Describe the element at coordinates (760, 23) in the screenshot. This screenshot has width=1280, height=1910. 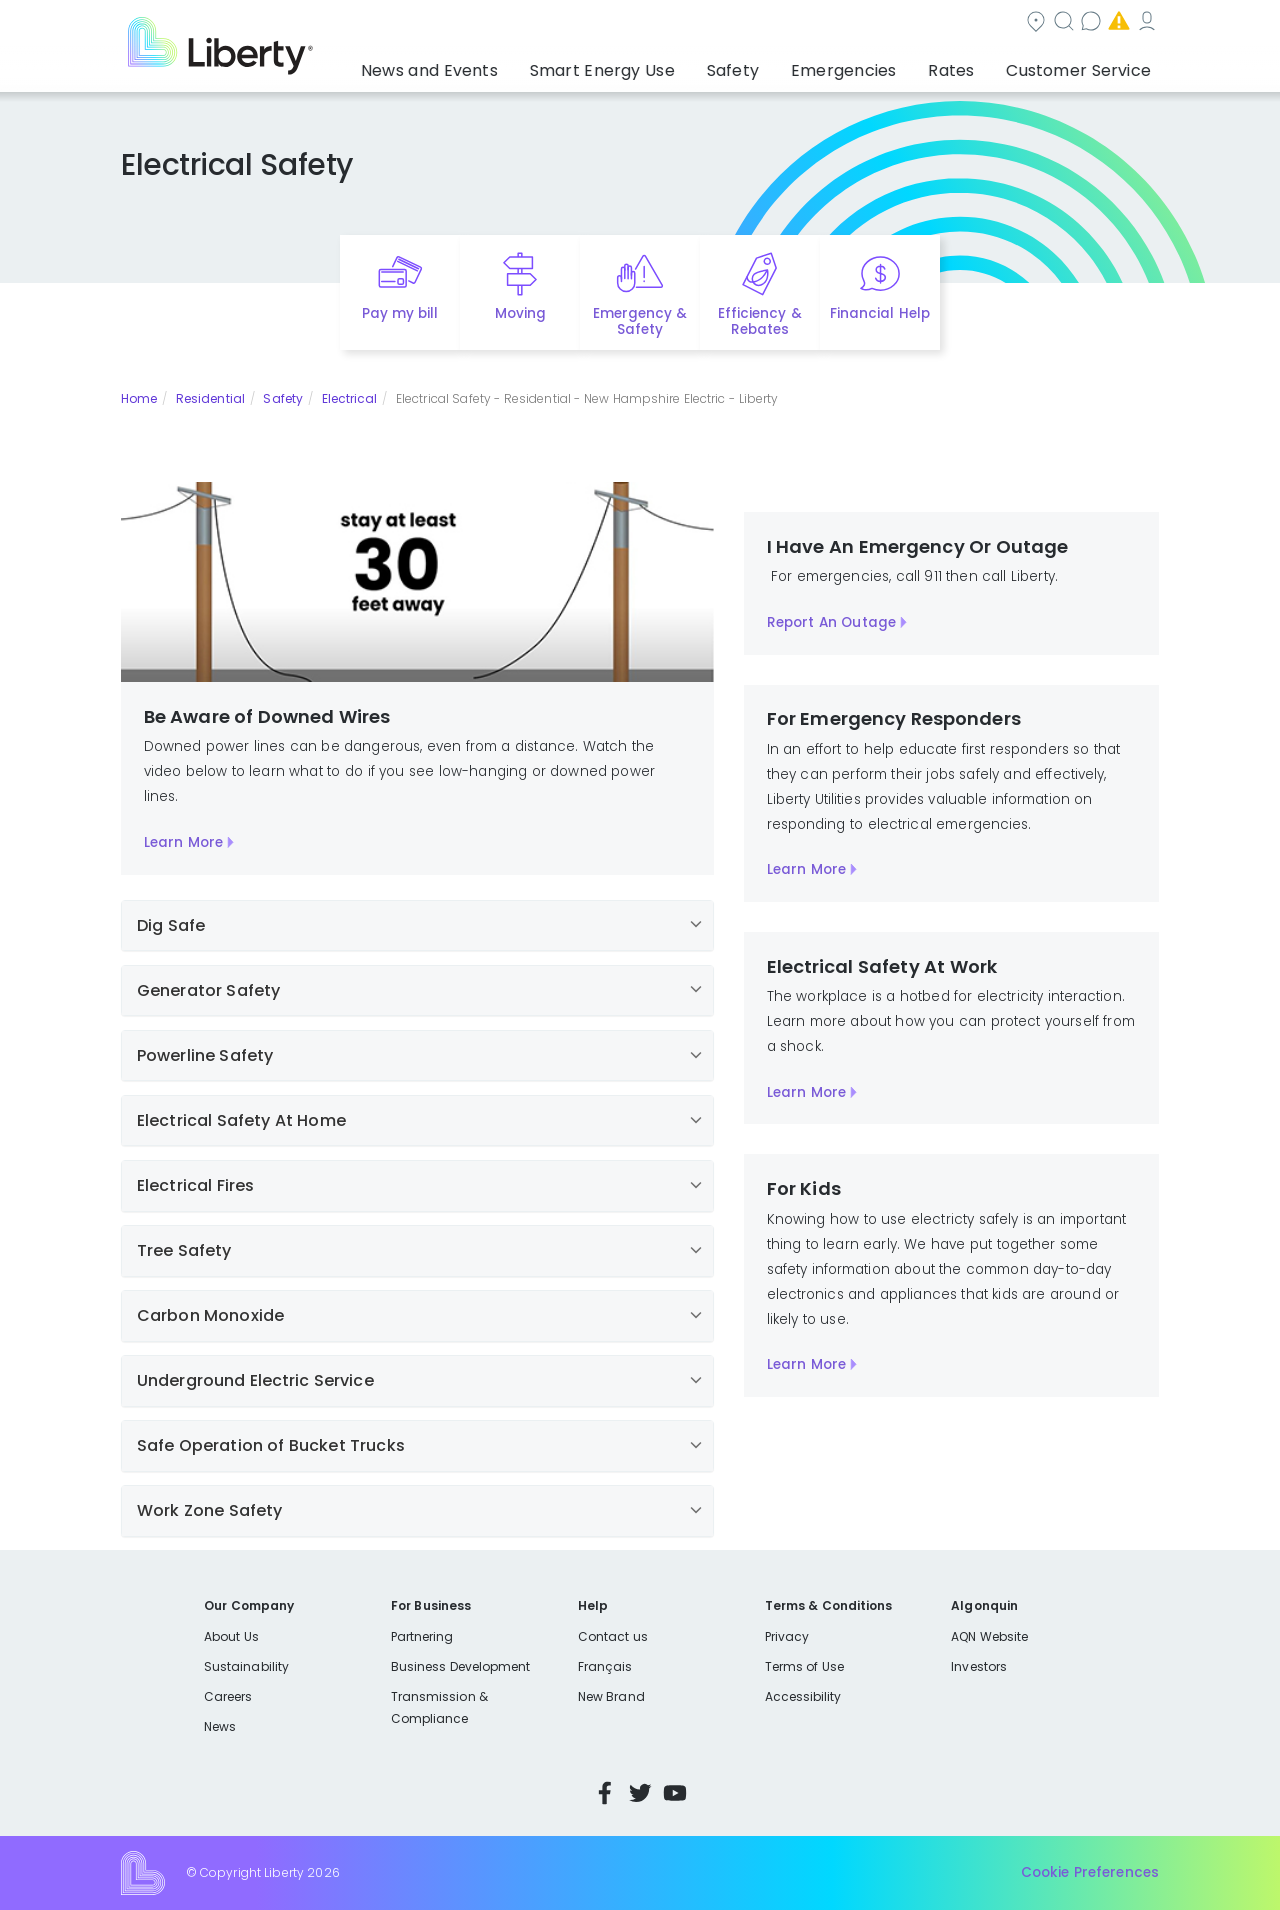
I see `Search` at that location.